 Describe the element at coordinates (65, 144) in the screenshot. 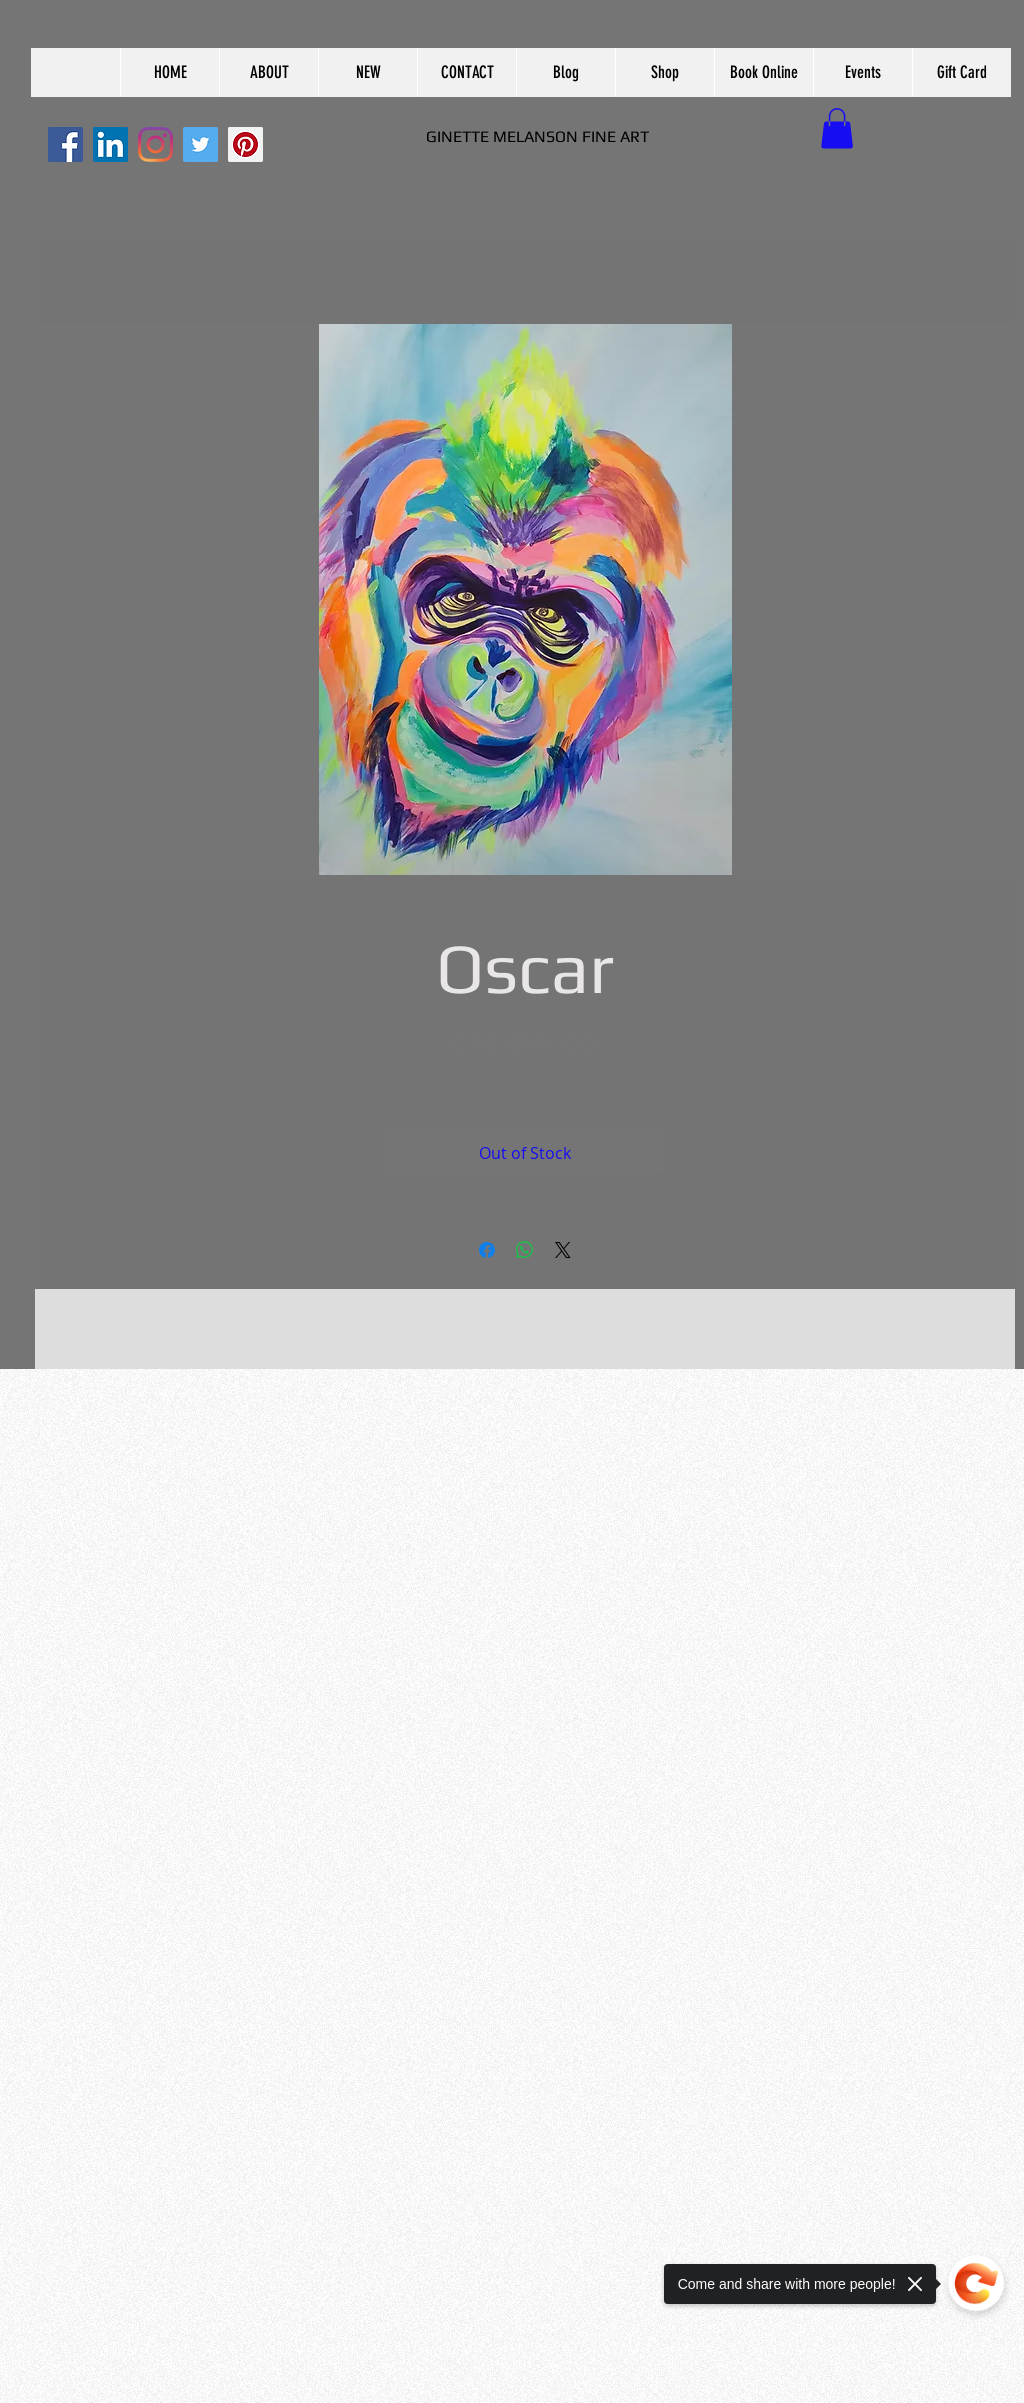

I see `[Facebook]` at that location.